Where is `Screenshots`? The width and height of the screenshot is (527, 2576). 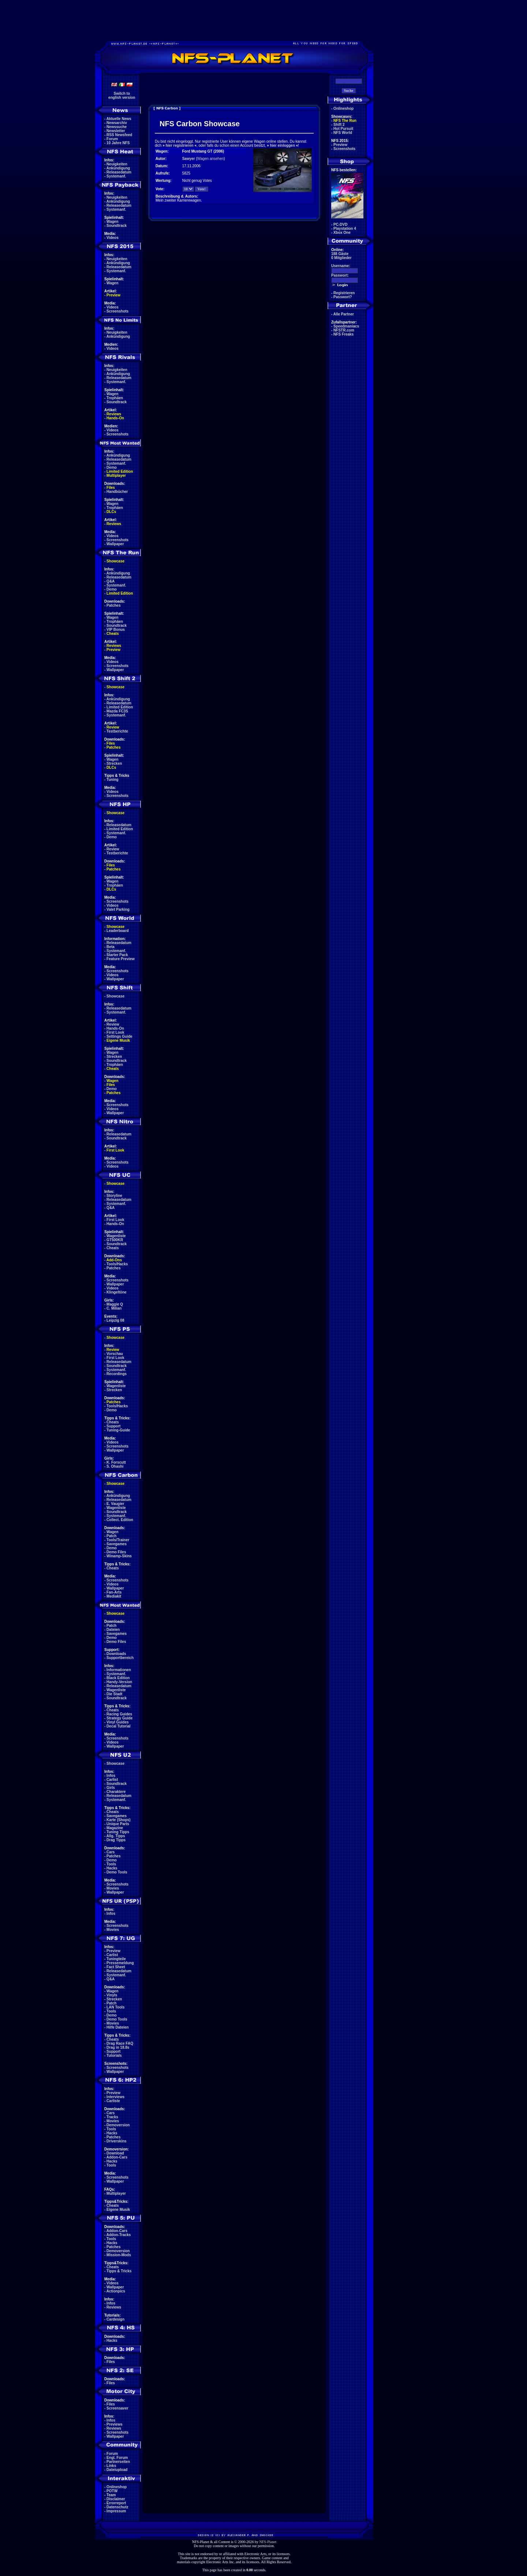 Screenshots is located at coordinates (117, 311).